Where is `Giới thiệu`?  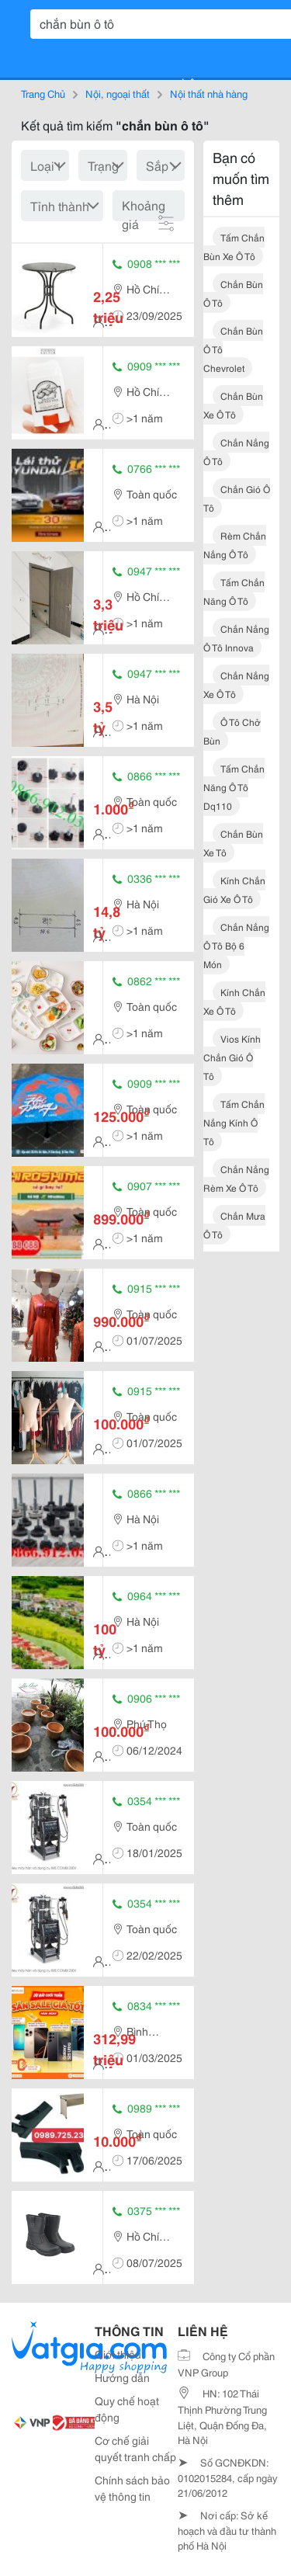
Giới thiệu is located at coordinates (118, 2354).